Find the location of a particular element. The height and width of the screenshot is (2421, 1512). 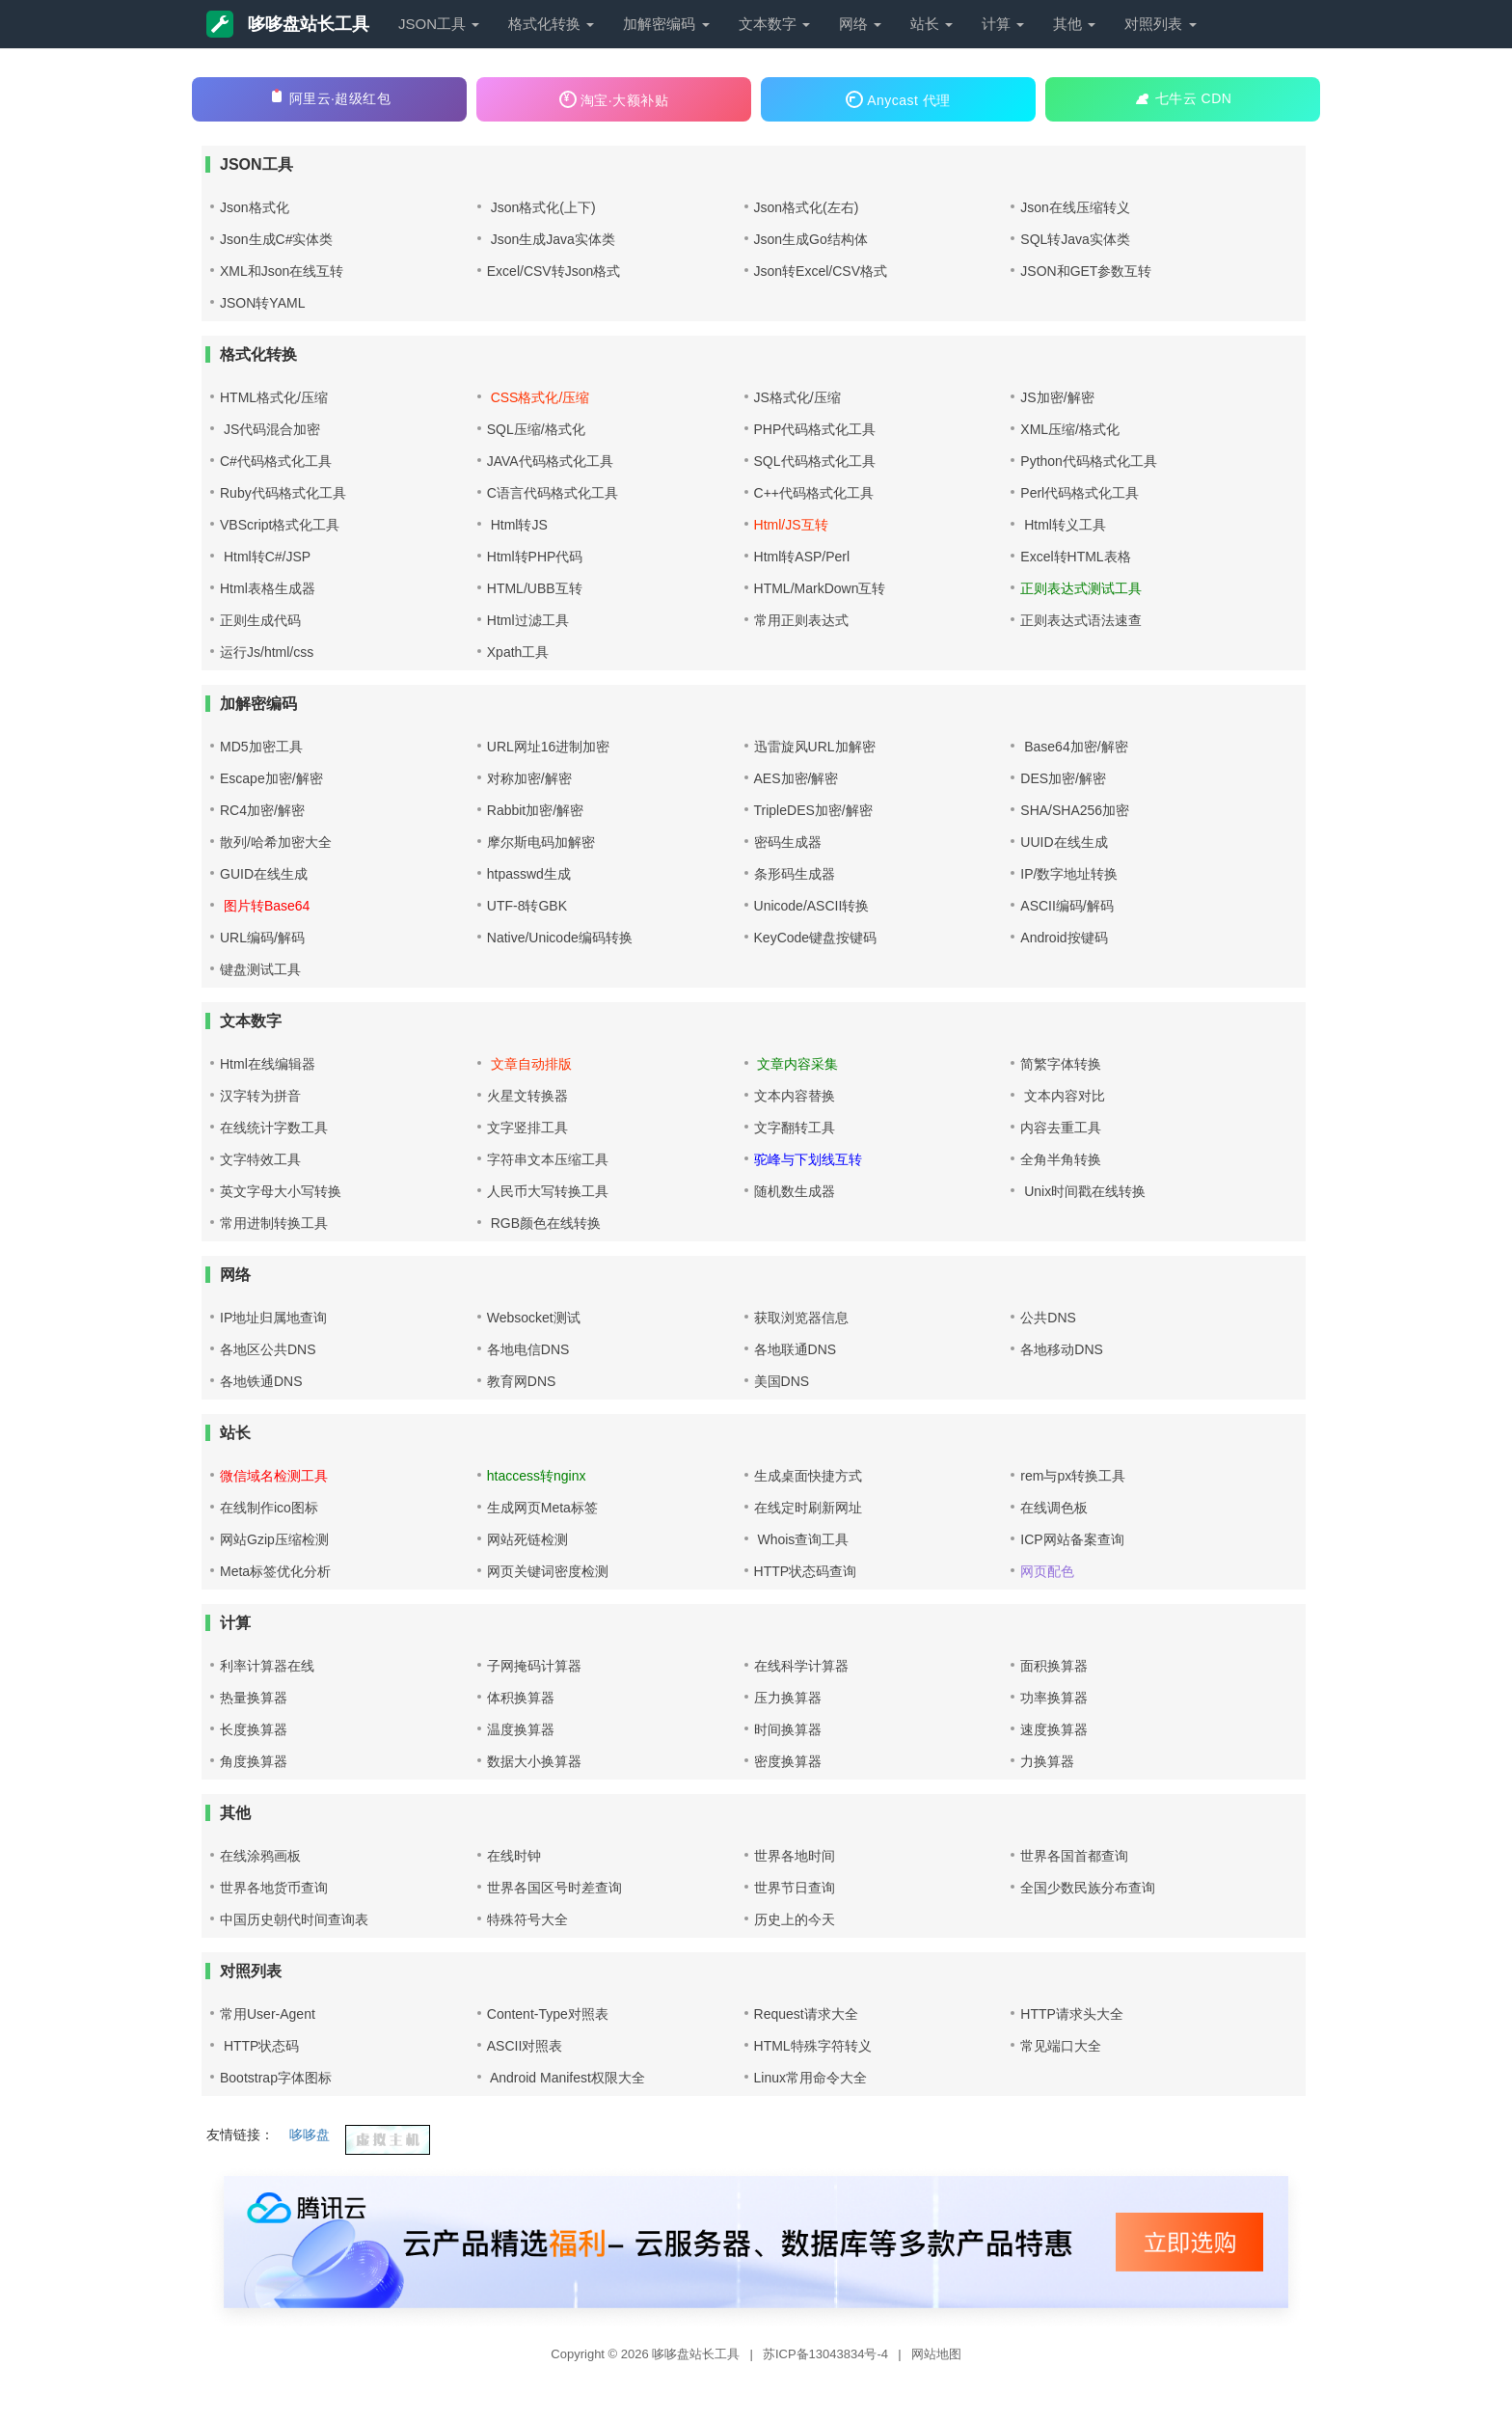

网站地图 is located at coordinates (936, 2354).